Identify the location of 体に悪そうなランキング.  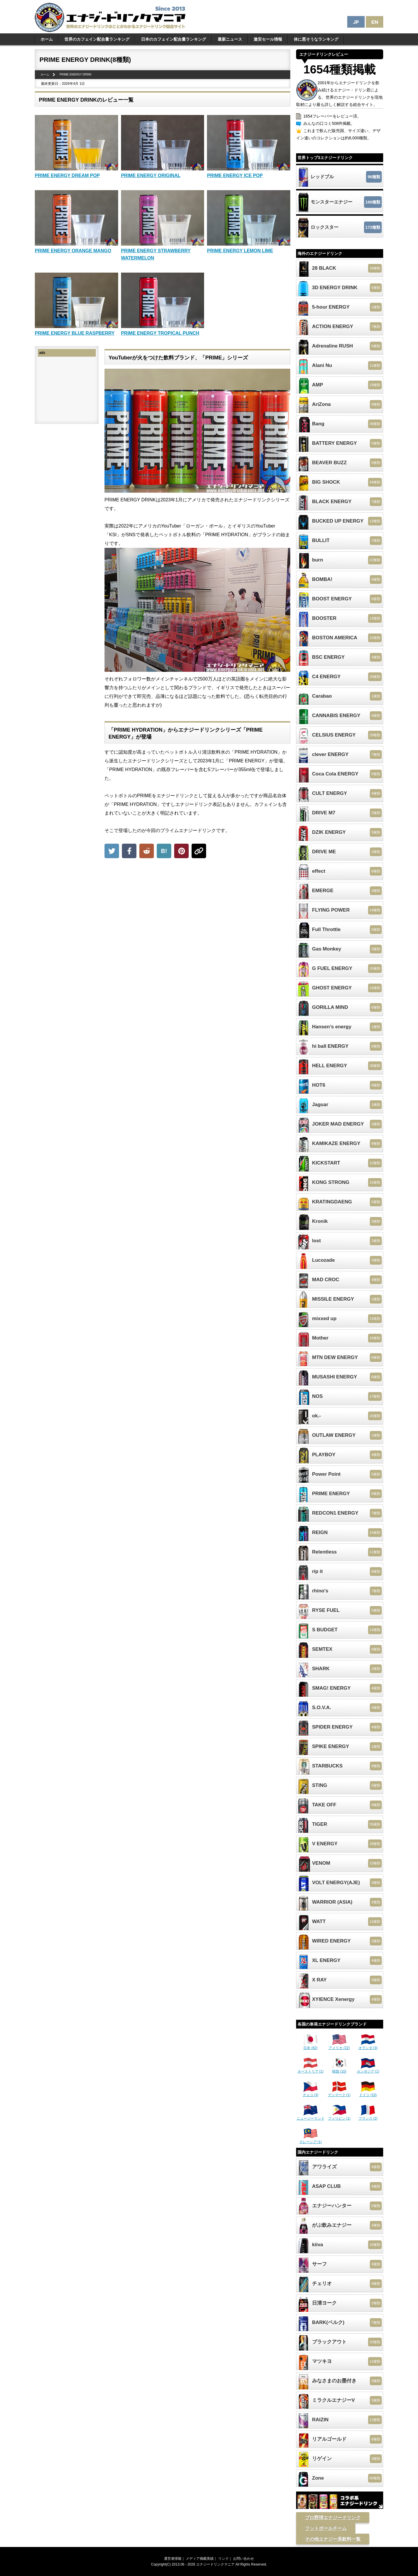
(316, 39).